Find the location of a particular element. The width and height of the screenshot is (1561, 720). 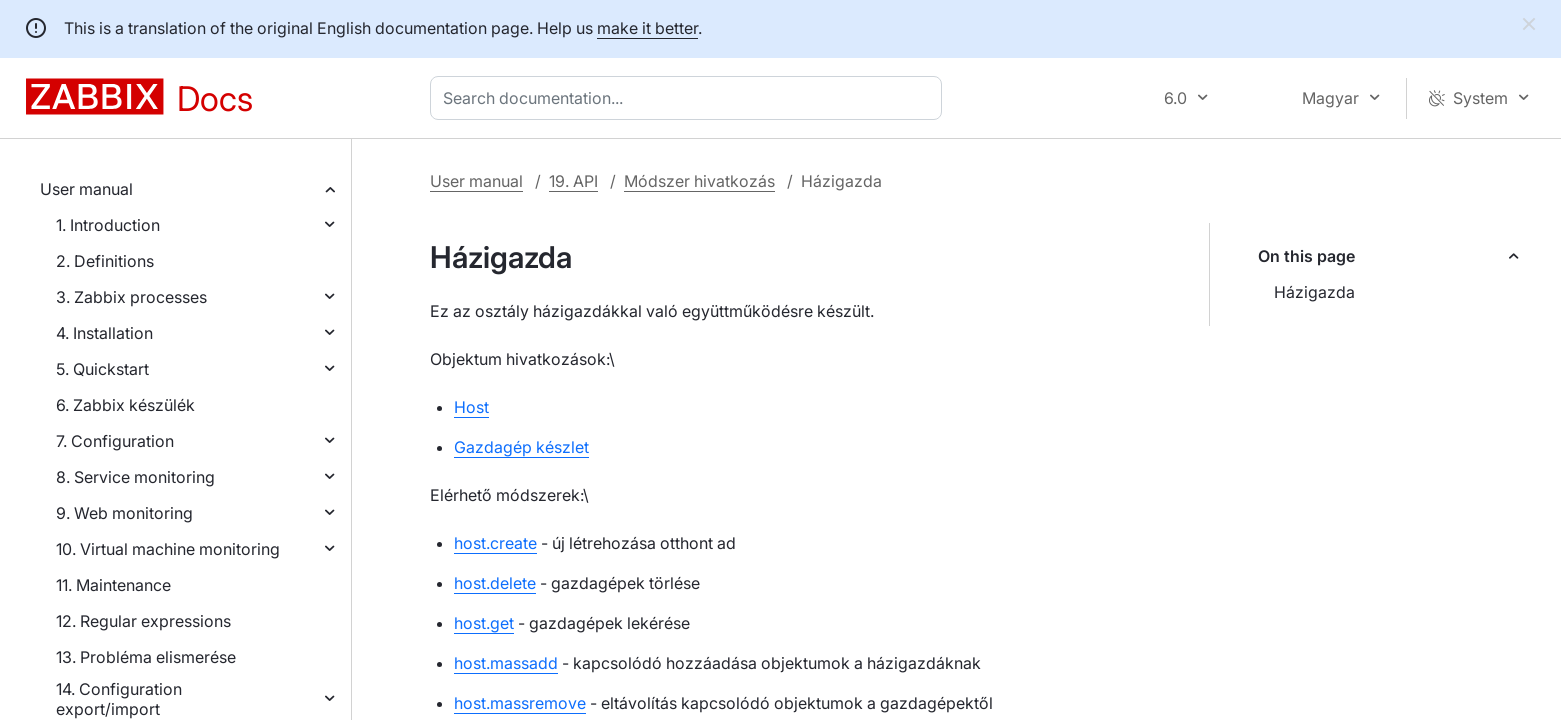

14. Configuration export/import is located at coordinates (119, 699).